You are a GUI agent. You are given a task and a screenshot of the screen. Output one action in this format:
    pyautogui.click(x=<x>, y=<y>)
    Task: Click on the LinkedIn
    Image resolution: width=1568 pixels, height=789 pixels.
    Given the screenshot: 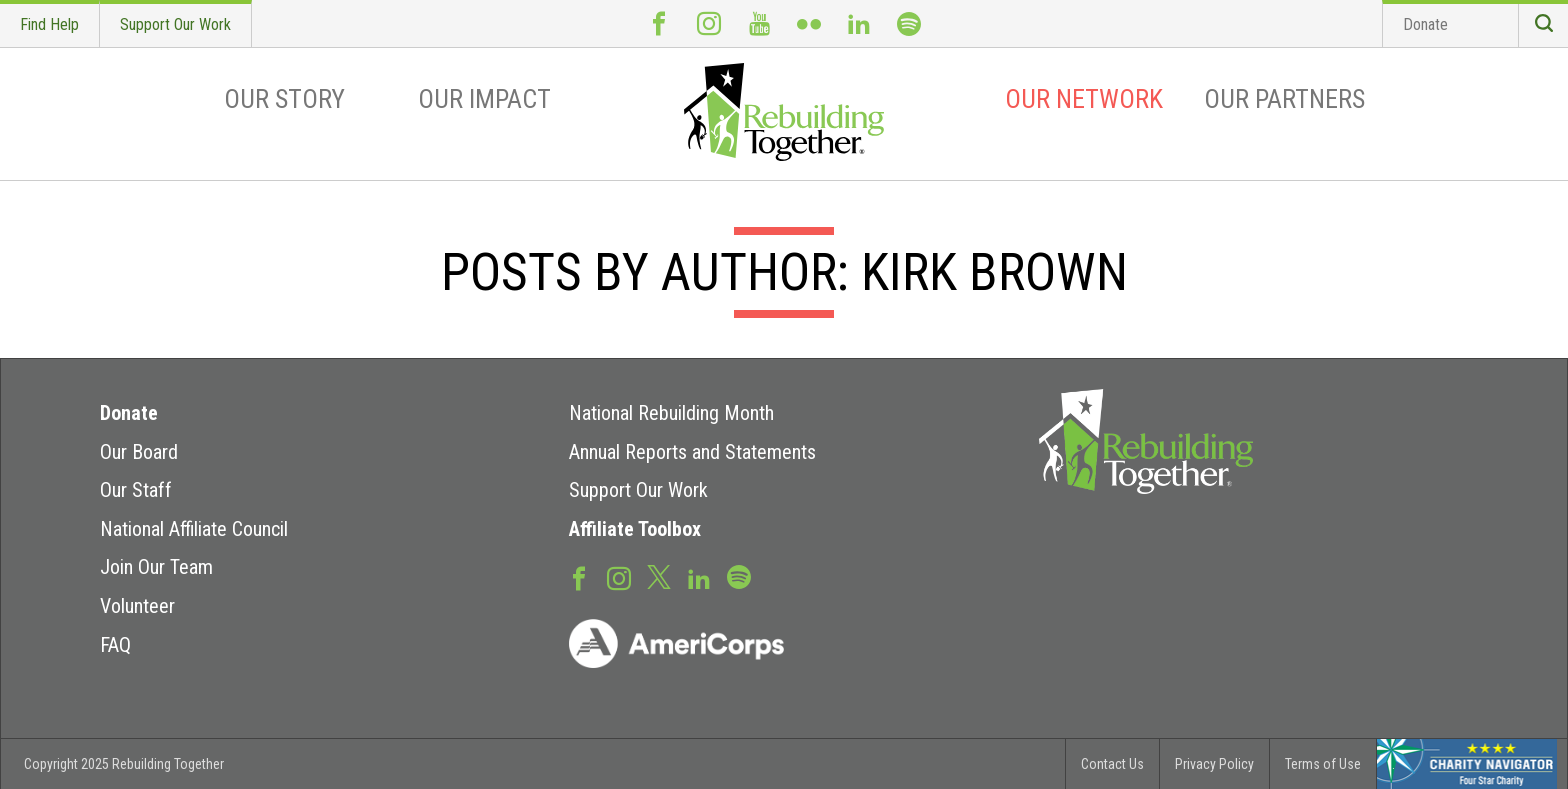 What is the action you would take?
    pyautogui.click(x=859, y=23)
    